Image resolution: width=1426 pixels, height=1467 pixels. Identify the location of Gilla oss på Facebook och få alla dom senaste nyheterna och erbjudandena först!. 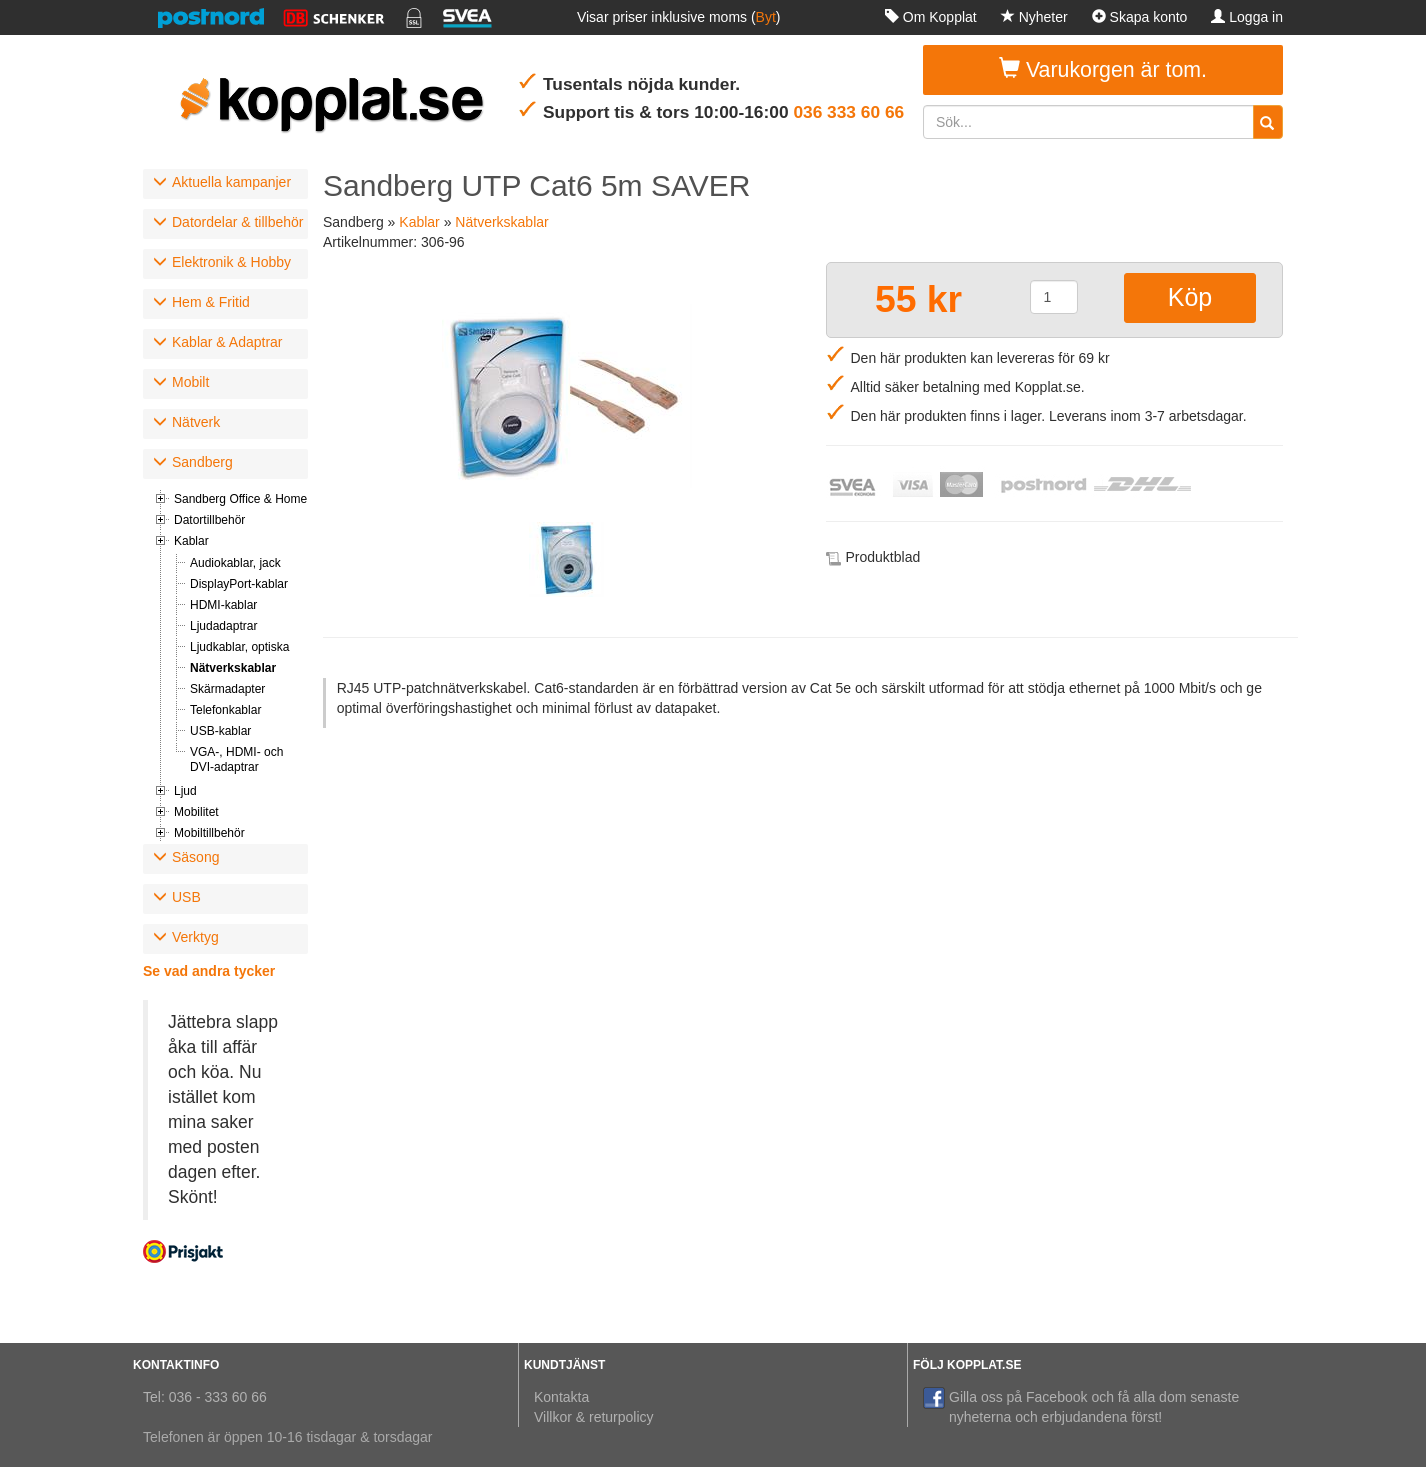
(1081, 1406).